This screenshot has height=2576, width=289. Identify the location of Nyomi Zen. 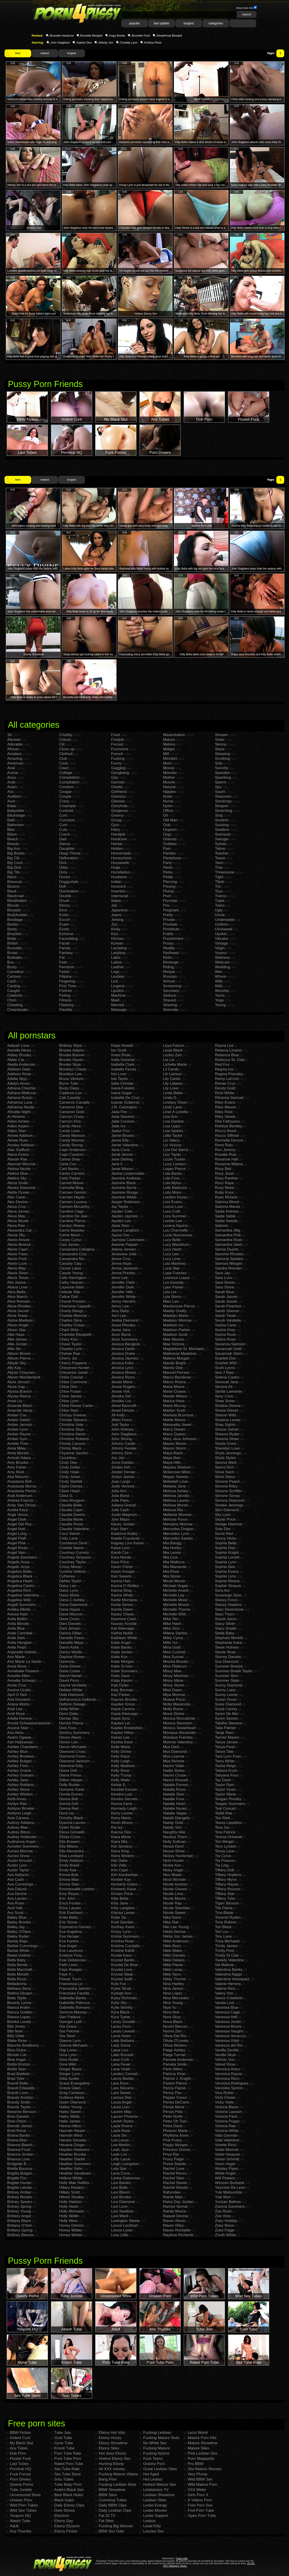
(172, 2031).